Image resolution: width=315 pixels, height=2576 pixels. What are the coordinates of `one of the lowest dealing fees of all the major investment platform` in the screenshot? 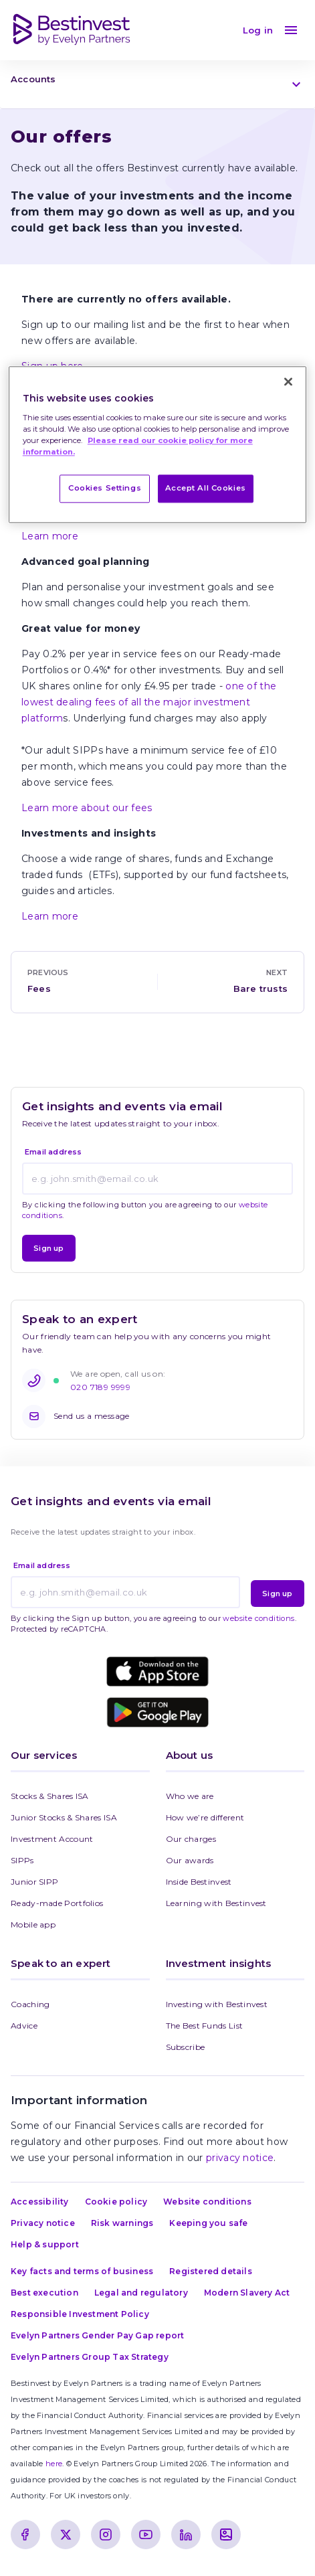 It's located at (148, 702).